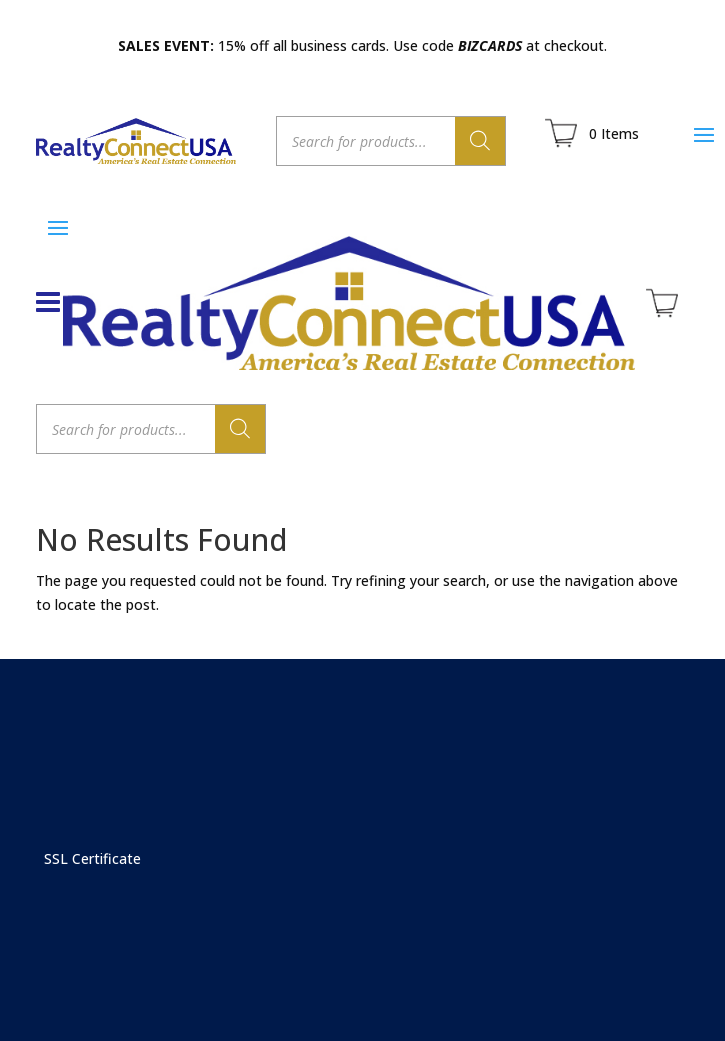  What do you see at coordinates (480, 141) in the screenshot?
I see `[Search]` at bounding box center [480, 141].